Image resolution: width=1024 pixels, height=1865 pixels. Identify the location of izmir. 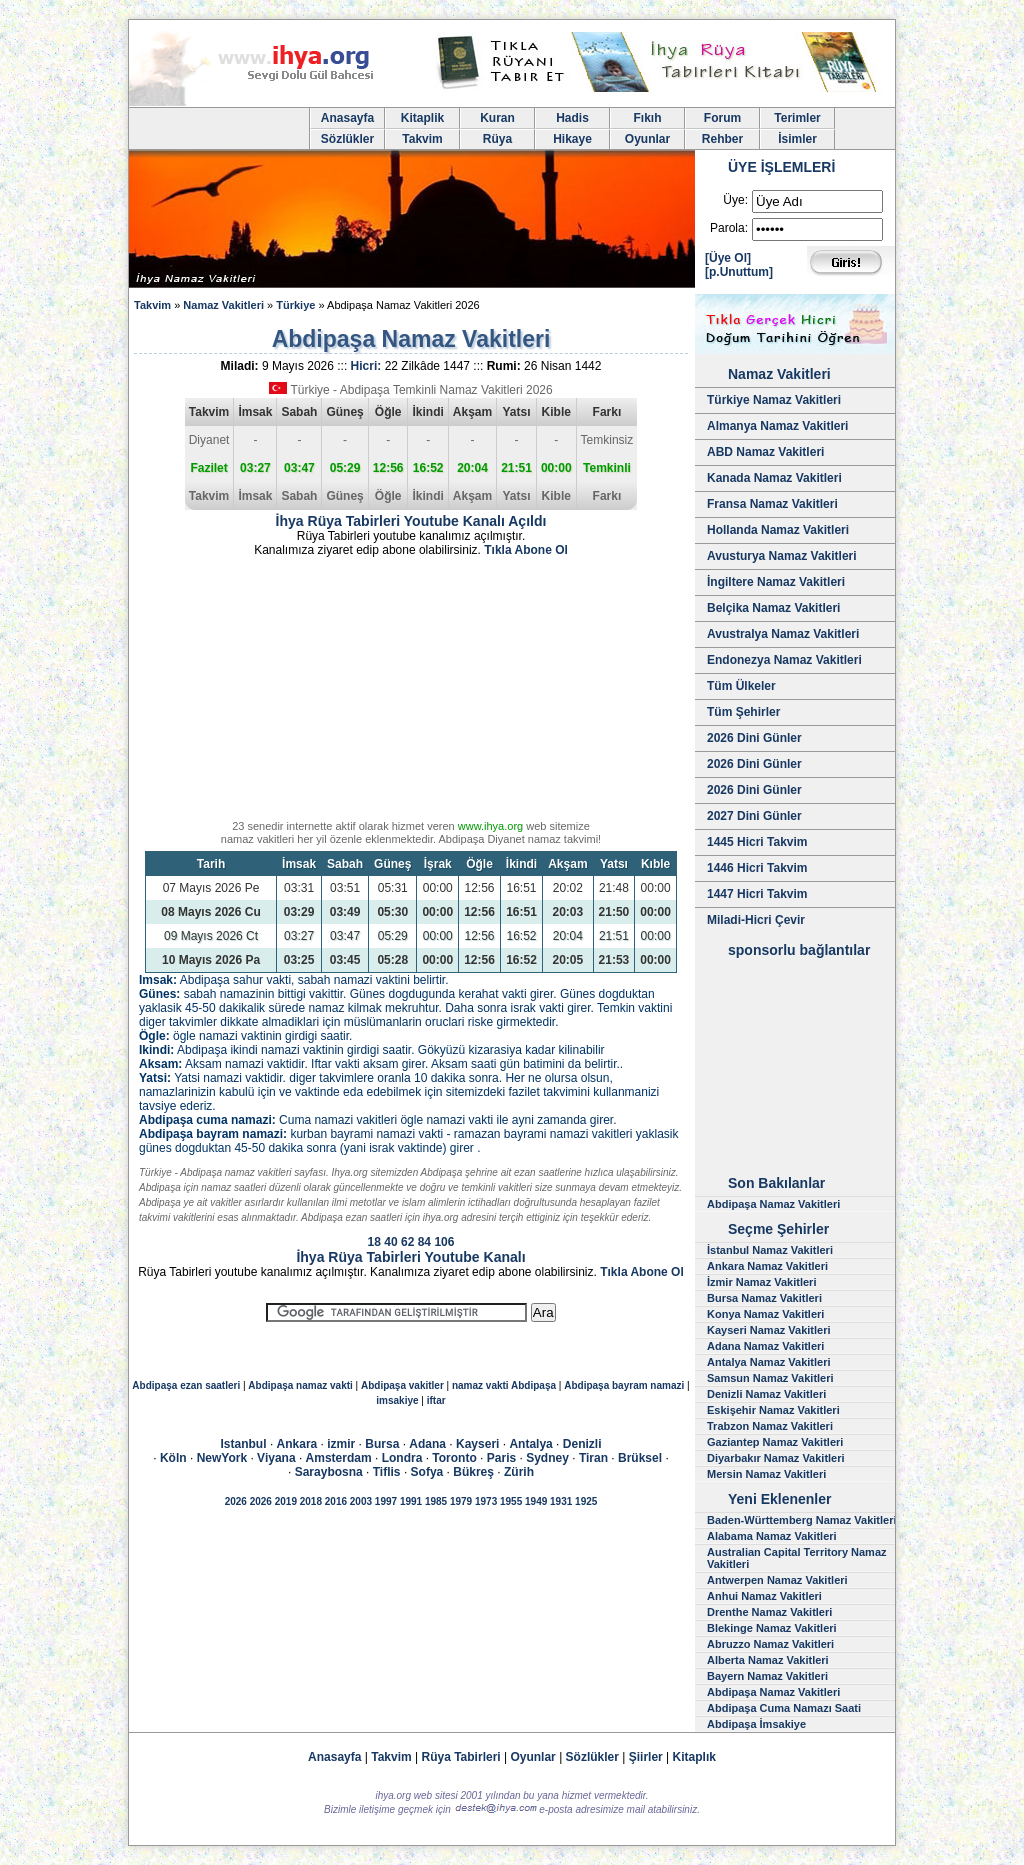
(341, 1444).